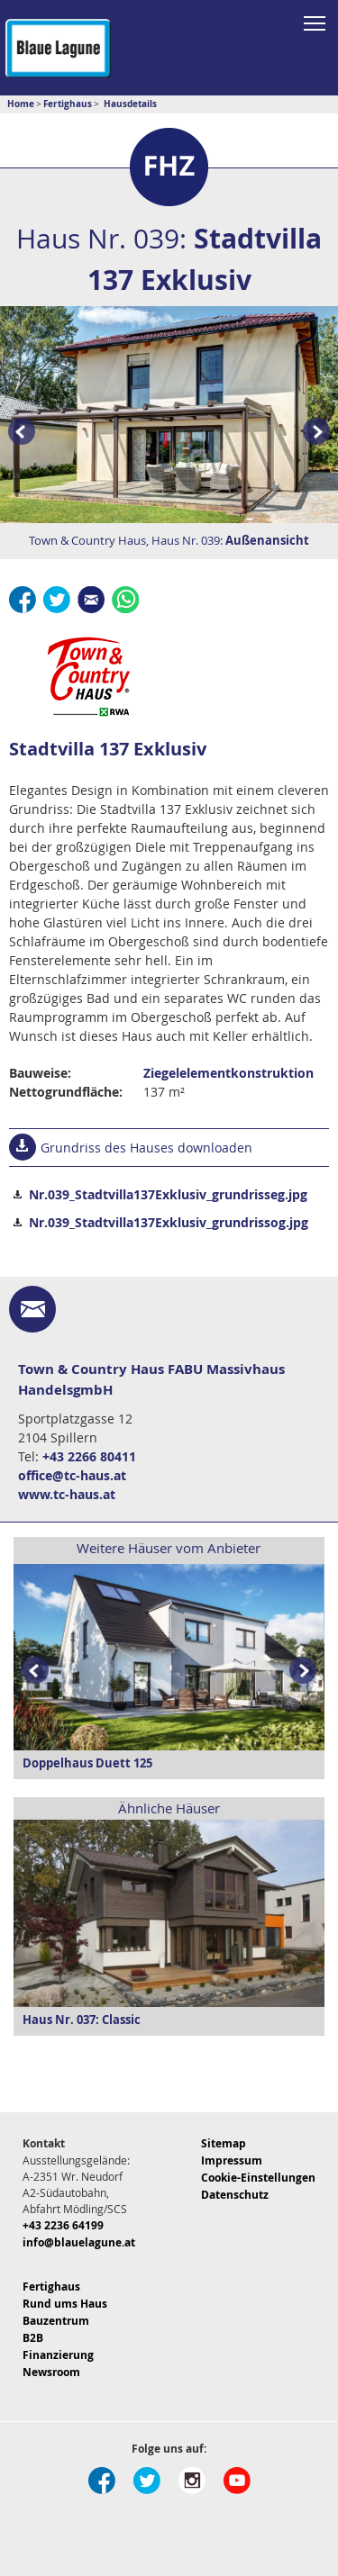 This screenshot has height=2576, width=338. Describe the element at coordinates (58, 48) in the screenshot. I see `Blaue Lagune` at that location.